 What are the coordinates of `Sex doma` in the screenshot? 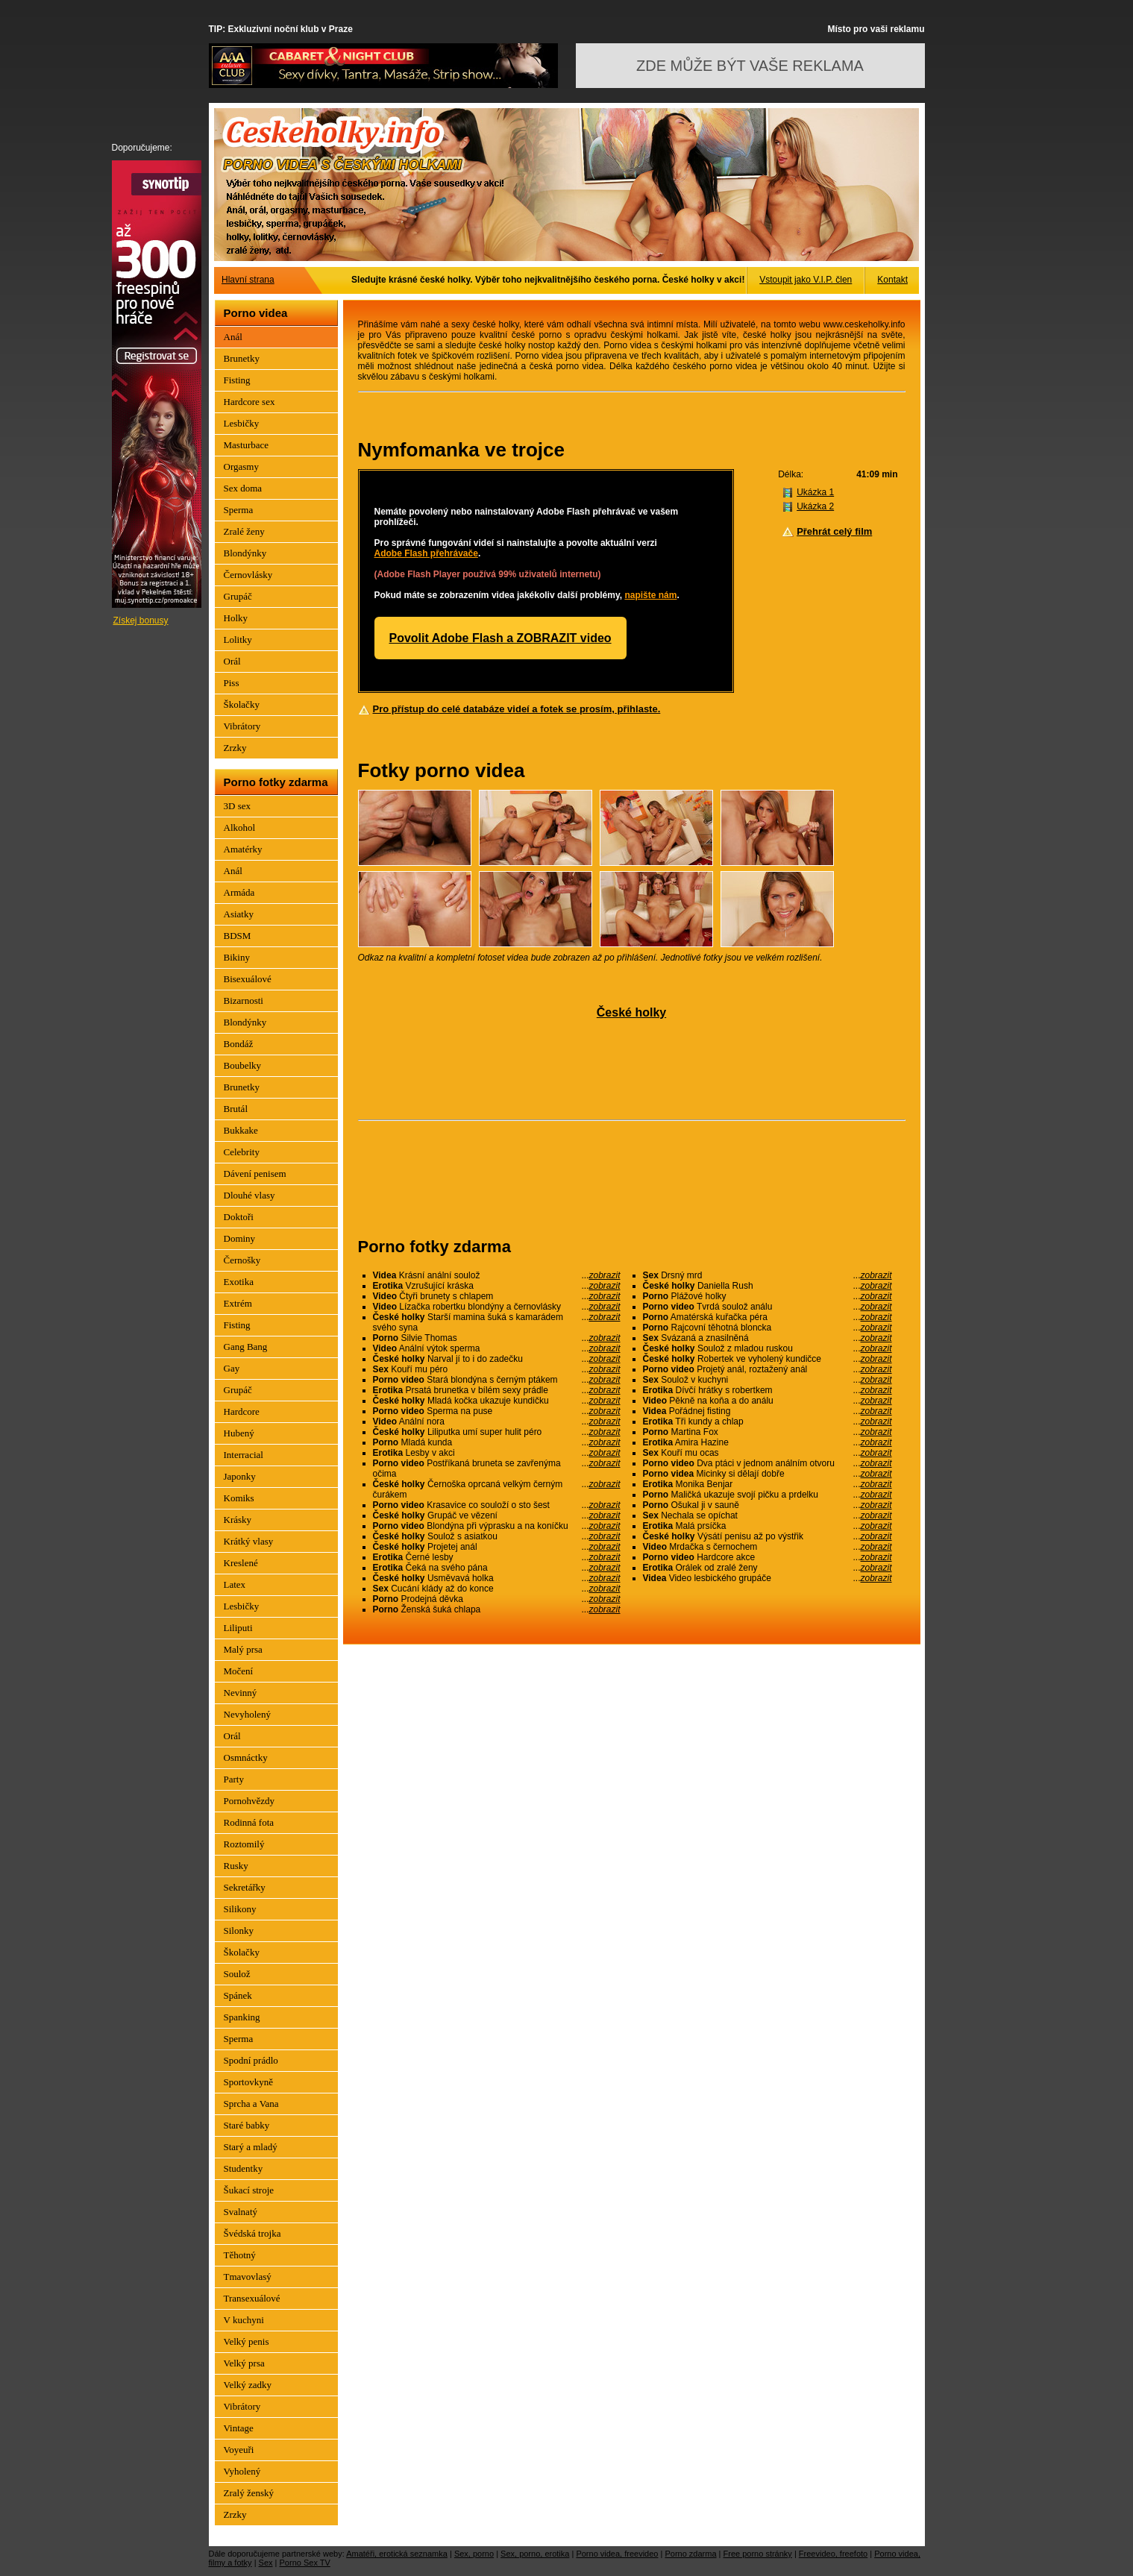 It's located at (243, 488).